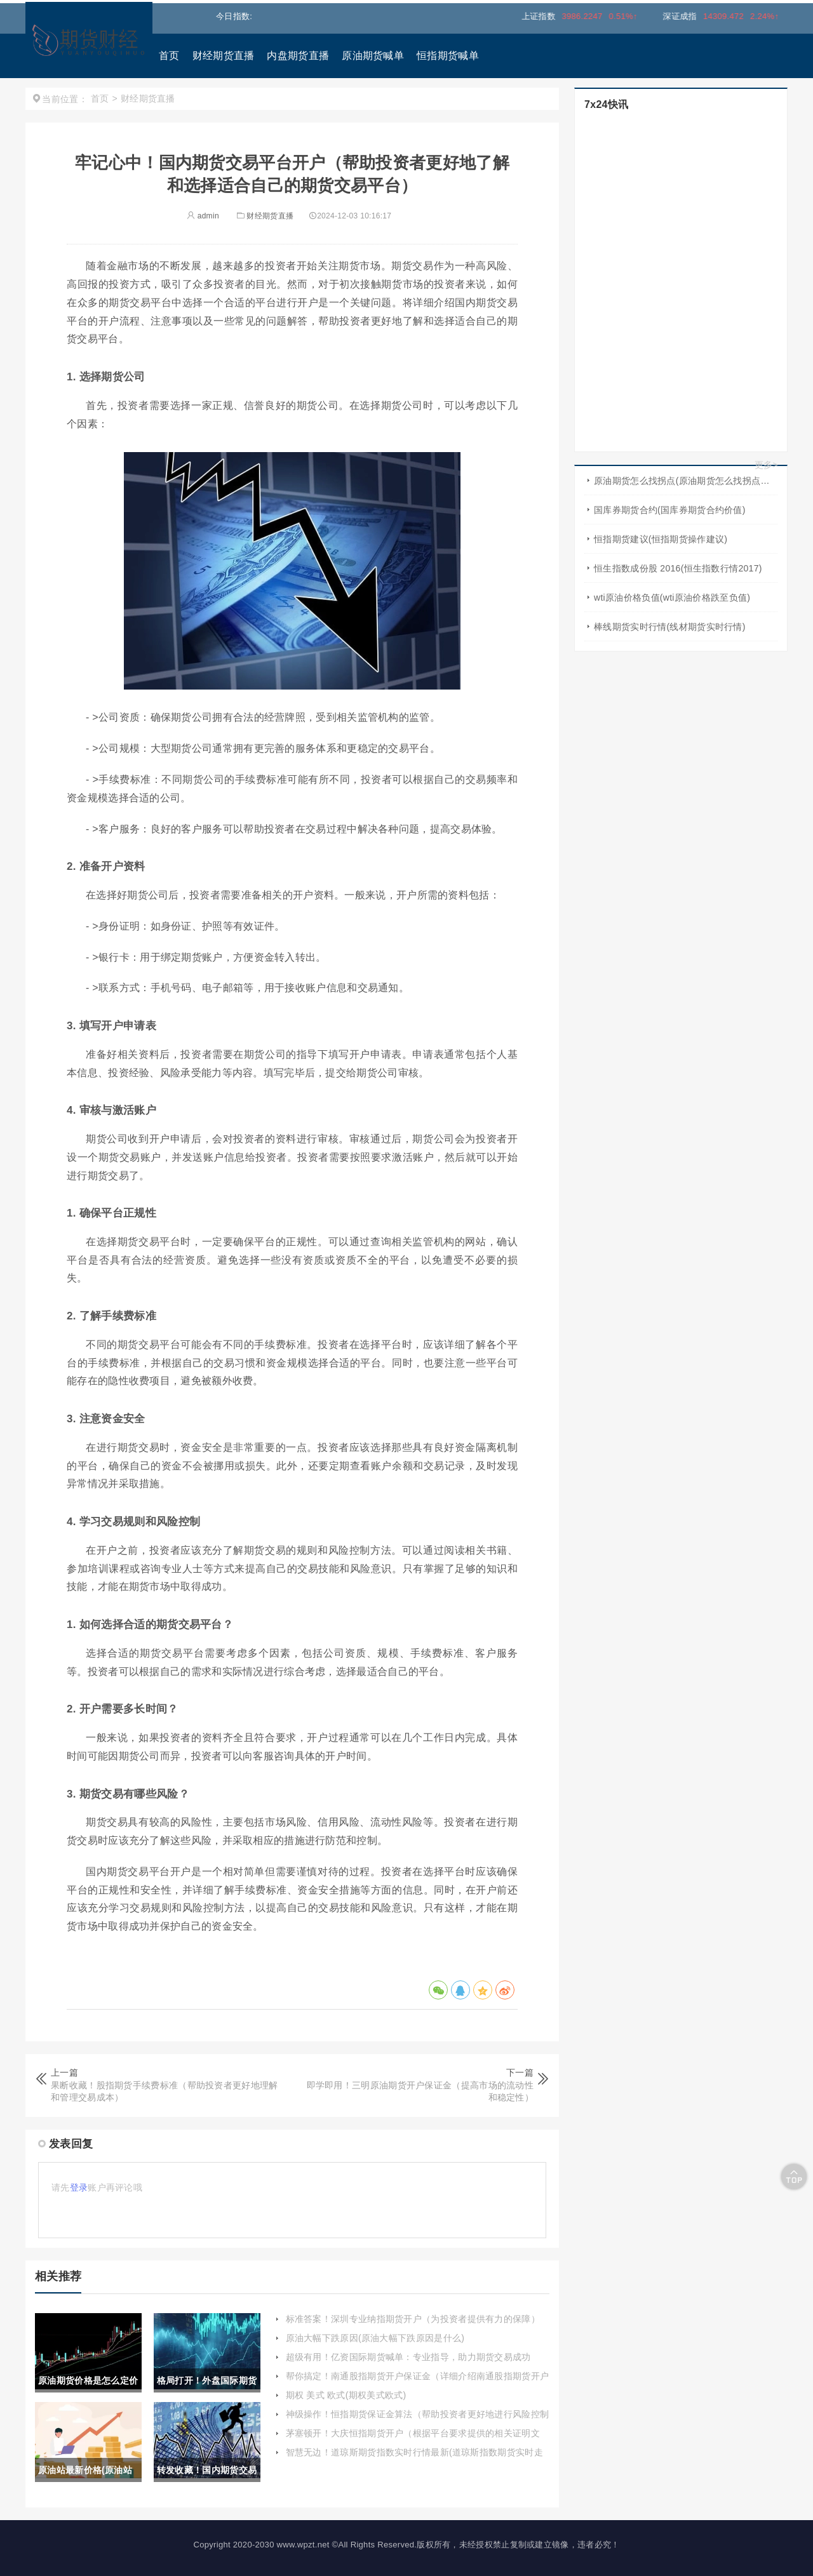 The width and height of the screenshot is (813, 2576). What do you see at coordinates (685, 481) in the screenshot?
I see `原油期货怎么找拐点(原油期货怎么找拐点交易)` at bounding box center [685, 481].